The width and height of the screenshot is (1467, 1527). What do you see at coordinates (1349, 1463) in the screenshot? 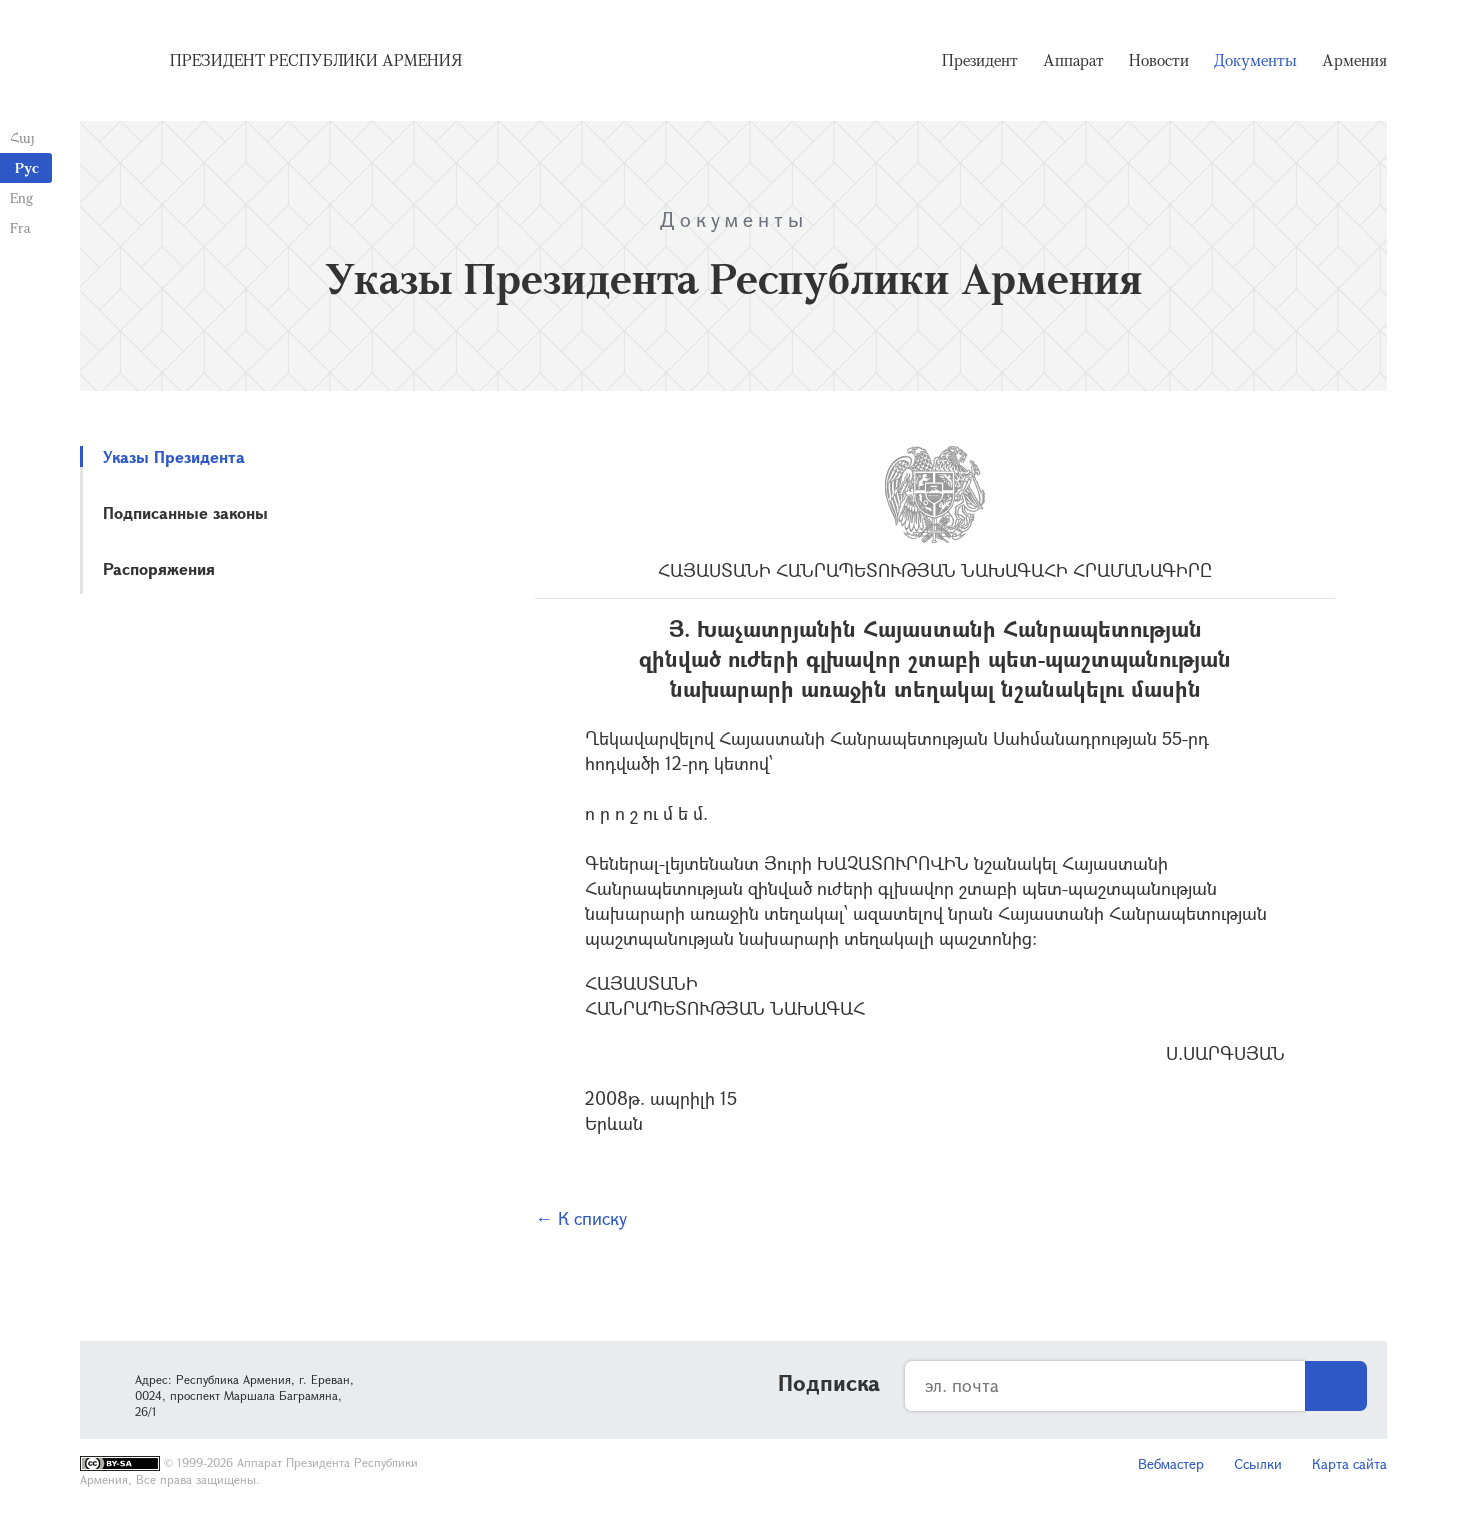
I see `Карта сайта` at bounding box center [1349, 1463].